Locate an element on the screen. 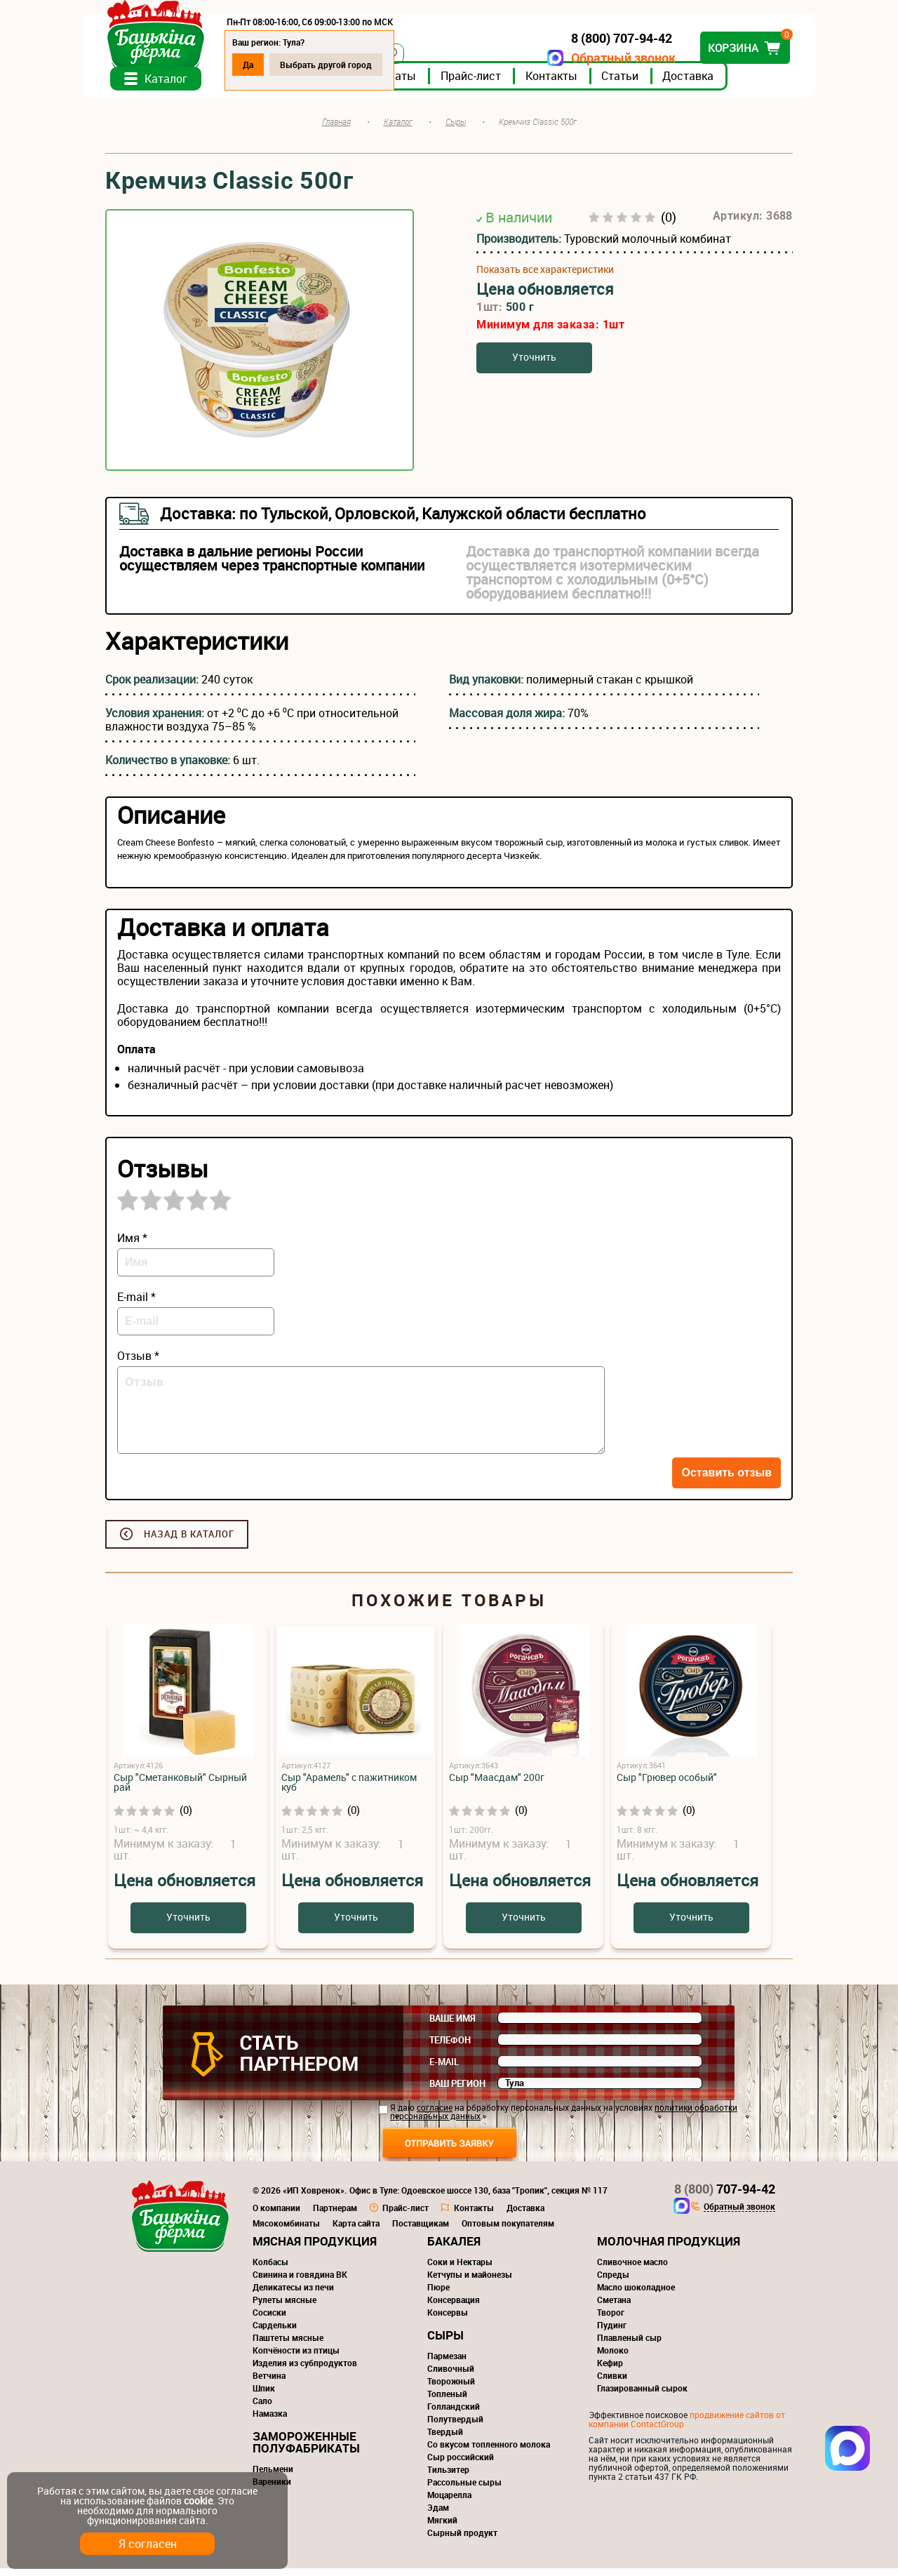  Мягкий is located at coordinates (442, 2527).